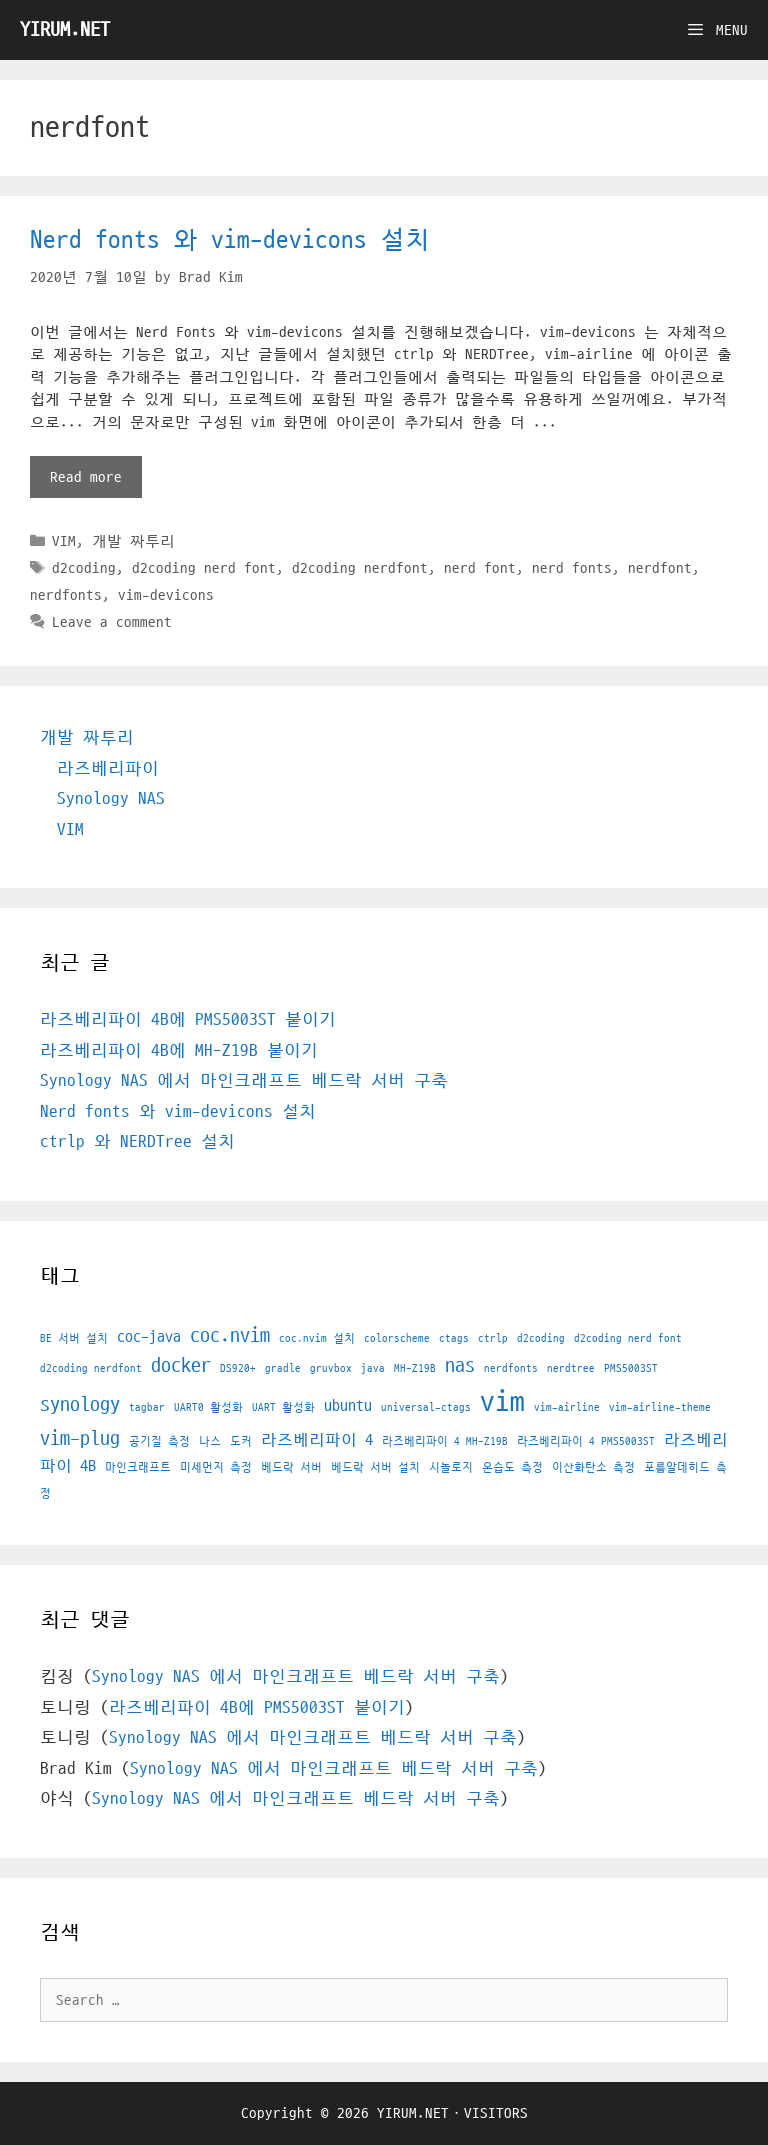 Image resolution: width=768 pixels, height=2145 pixels. Describe the element at coordinates (317, 1338) in the screenshot. I see `coc.nvim 설치 [coc.nvim 설치 (1 아이템)]` at that location.